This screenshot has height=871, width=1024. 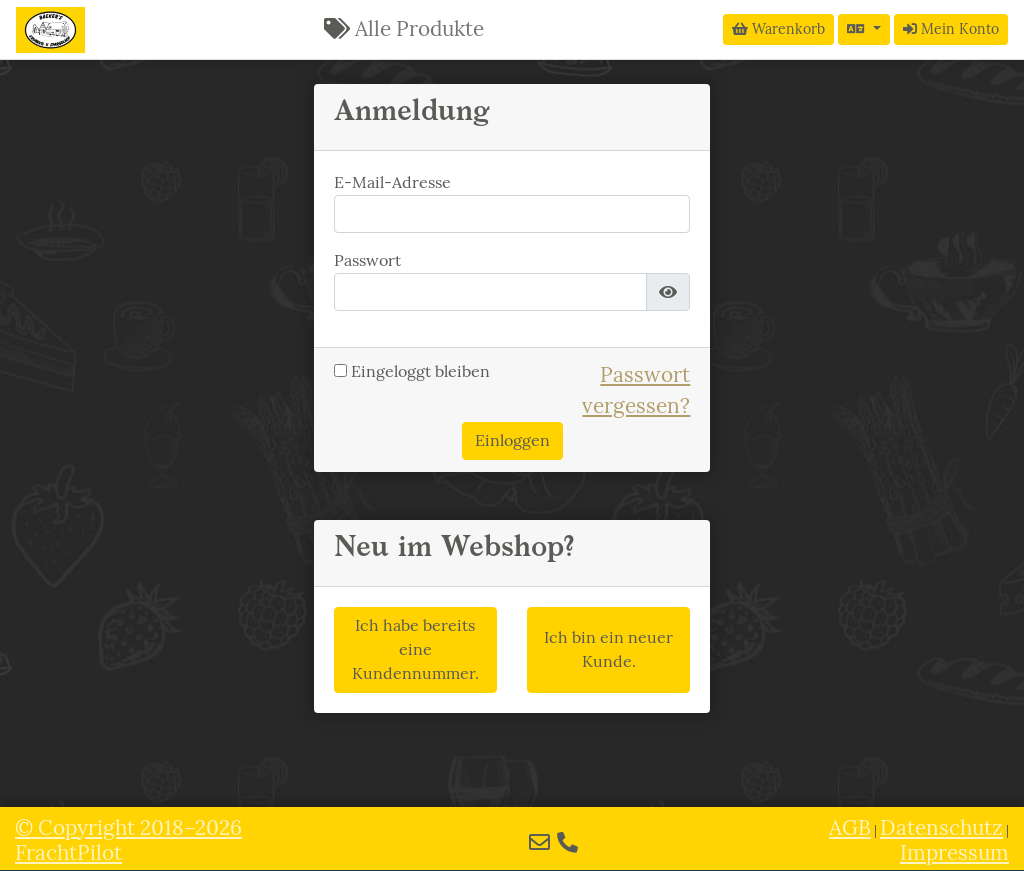 What do you see at coordinates (951, 29) in the screenshot?
I see `Mein Konto` at bounding box center [951, 29].